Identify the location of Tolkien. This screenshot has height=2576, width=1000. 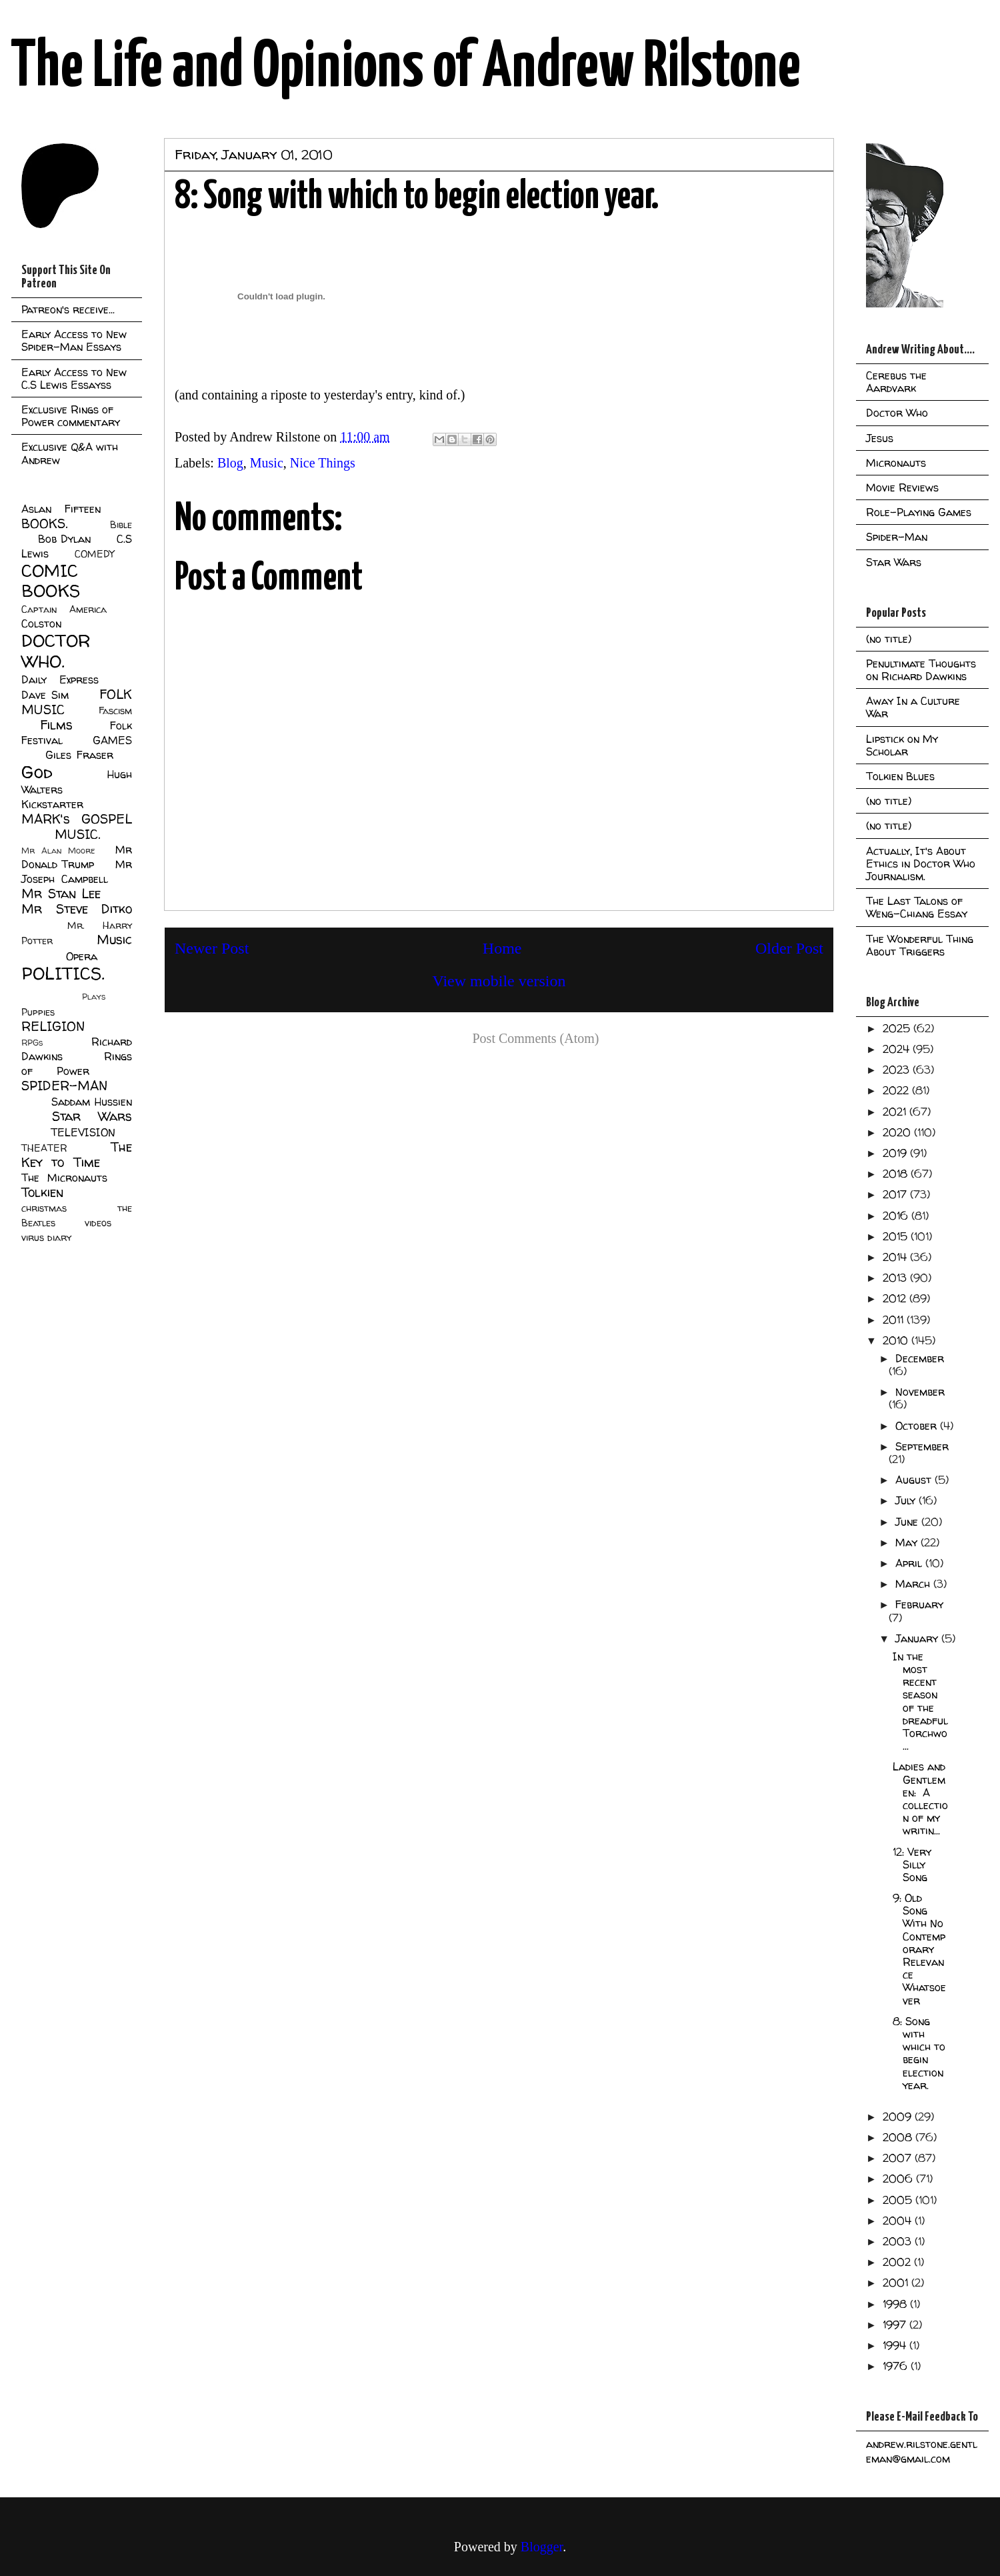
(42, 1192).